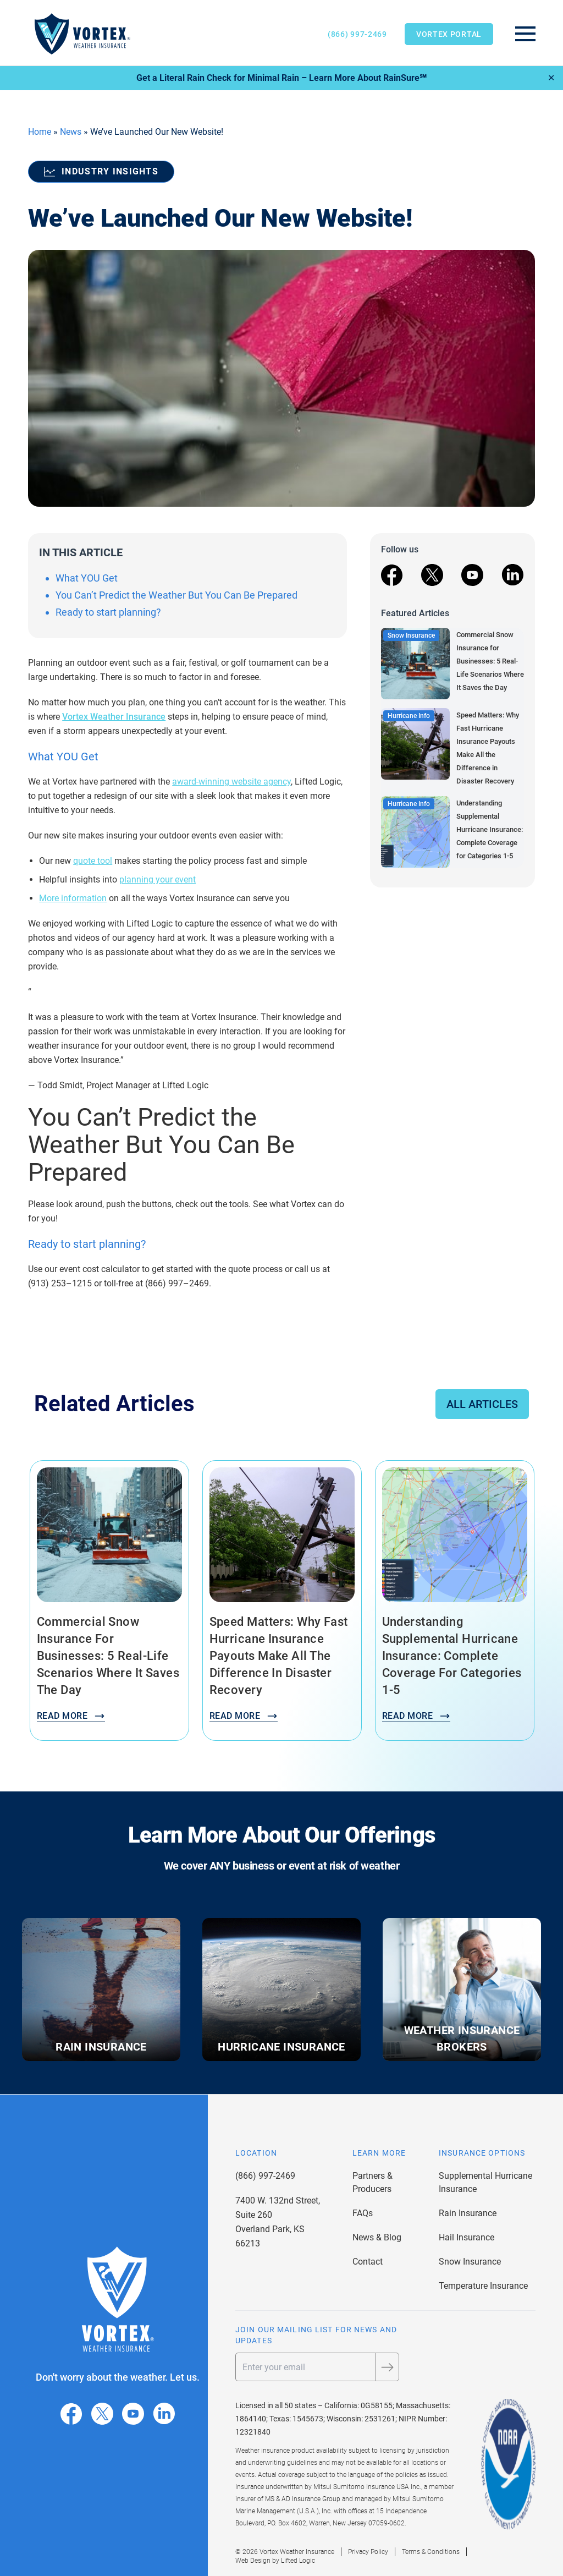 The height and width of the screenshot is (2576, 563). Describe the element at coordinates (482, 1404) in the screenshot. I see `All Articles` at that location.